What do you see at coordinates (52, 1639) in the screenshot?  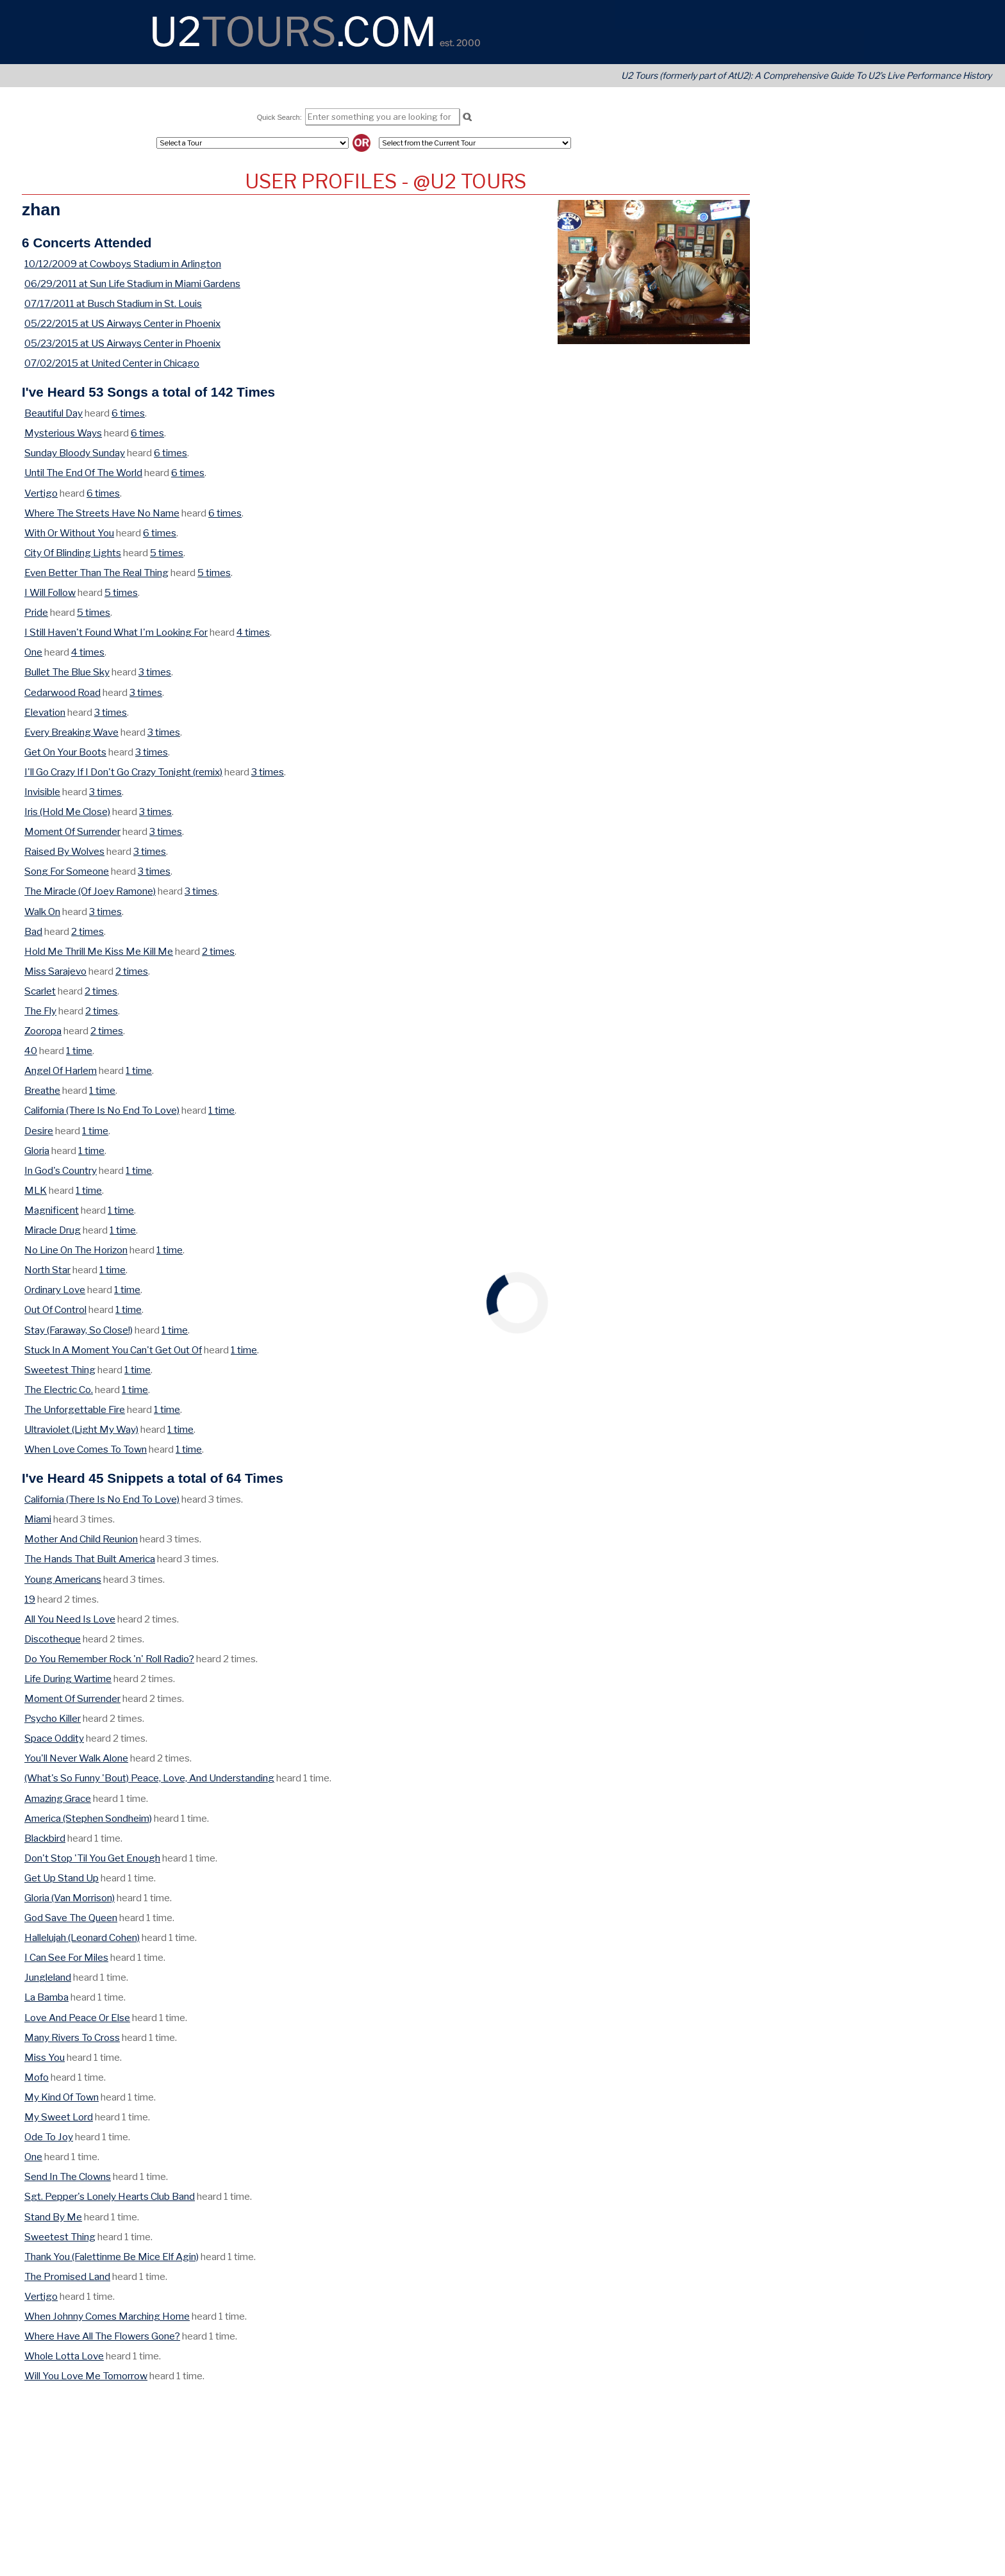 I see `Discotheque` at bounding box center [52, 1639].